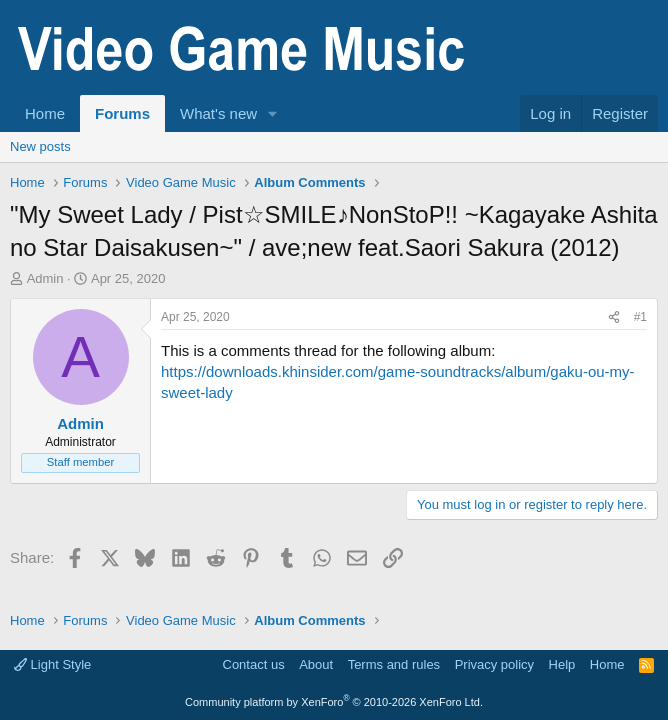 This screenshot has height=720, width=668. I want to click on Terms and rules, so click(394, 664).